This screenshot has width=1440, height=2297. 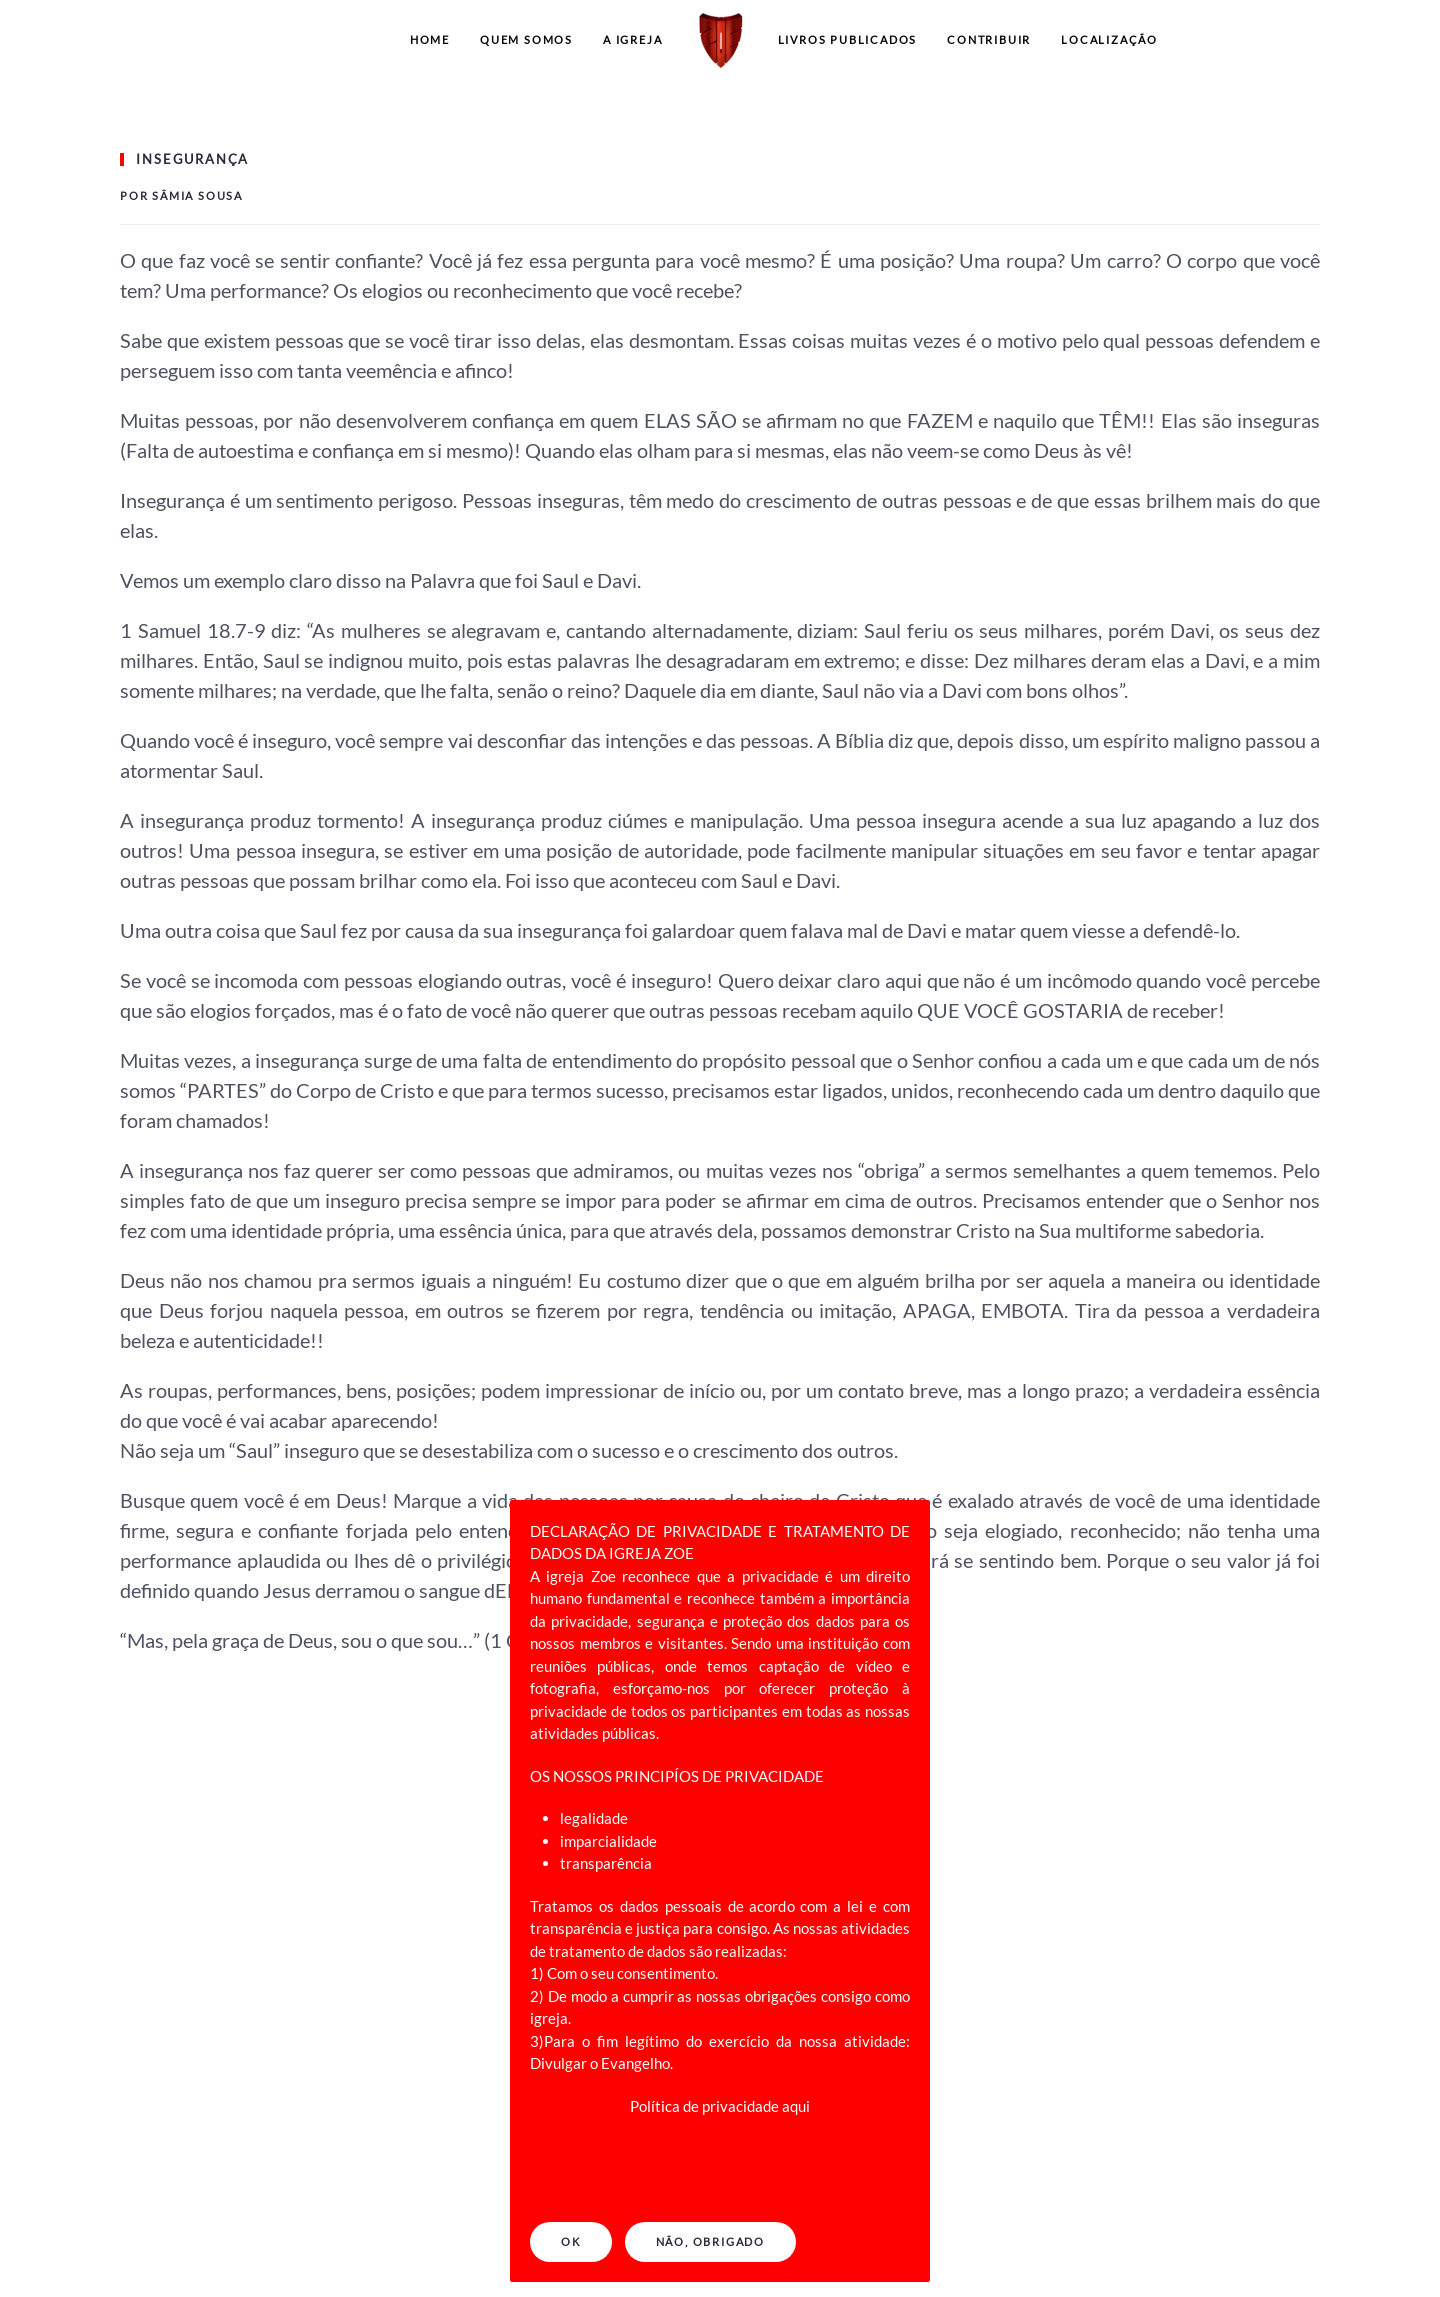 I want to click on QUEM SOMOS [button], so click(x=526, y=39).